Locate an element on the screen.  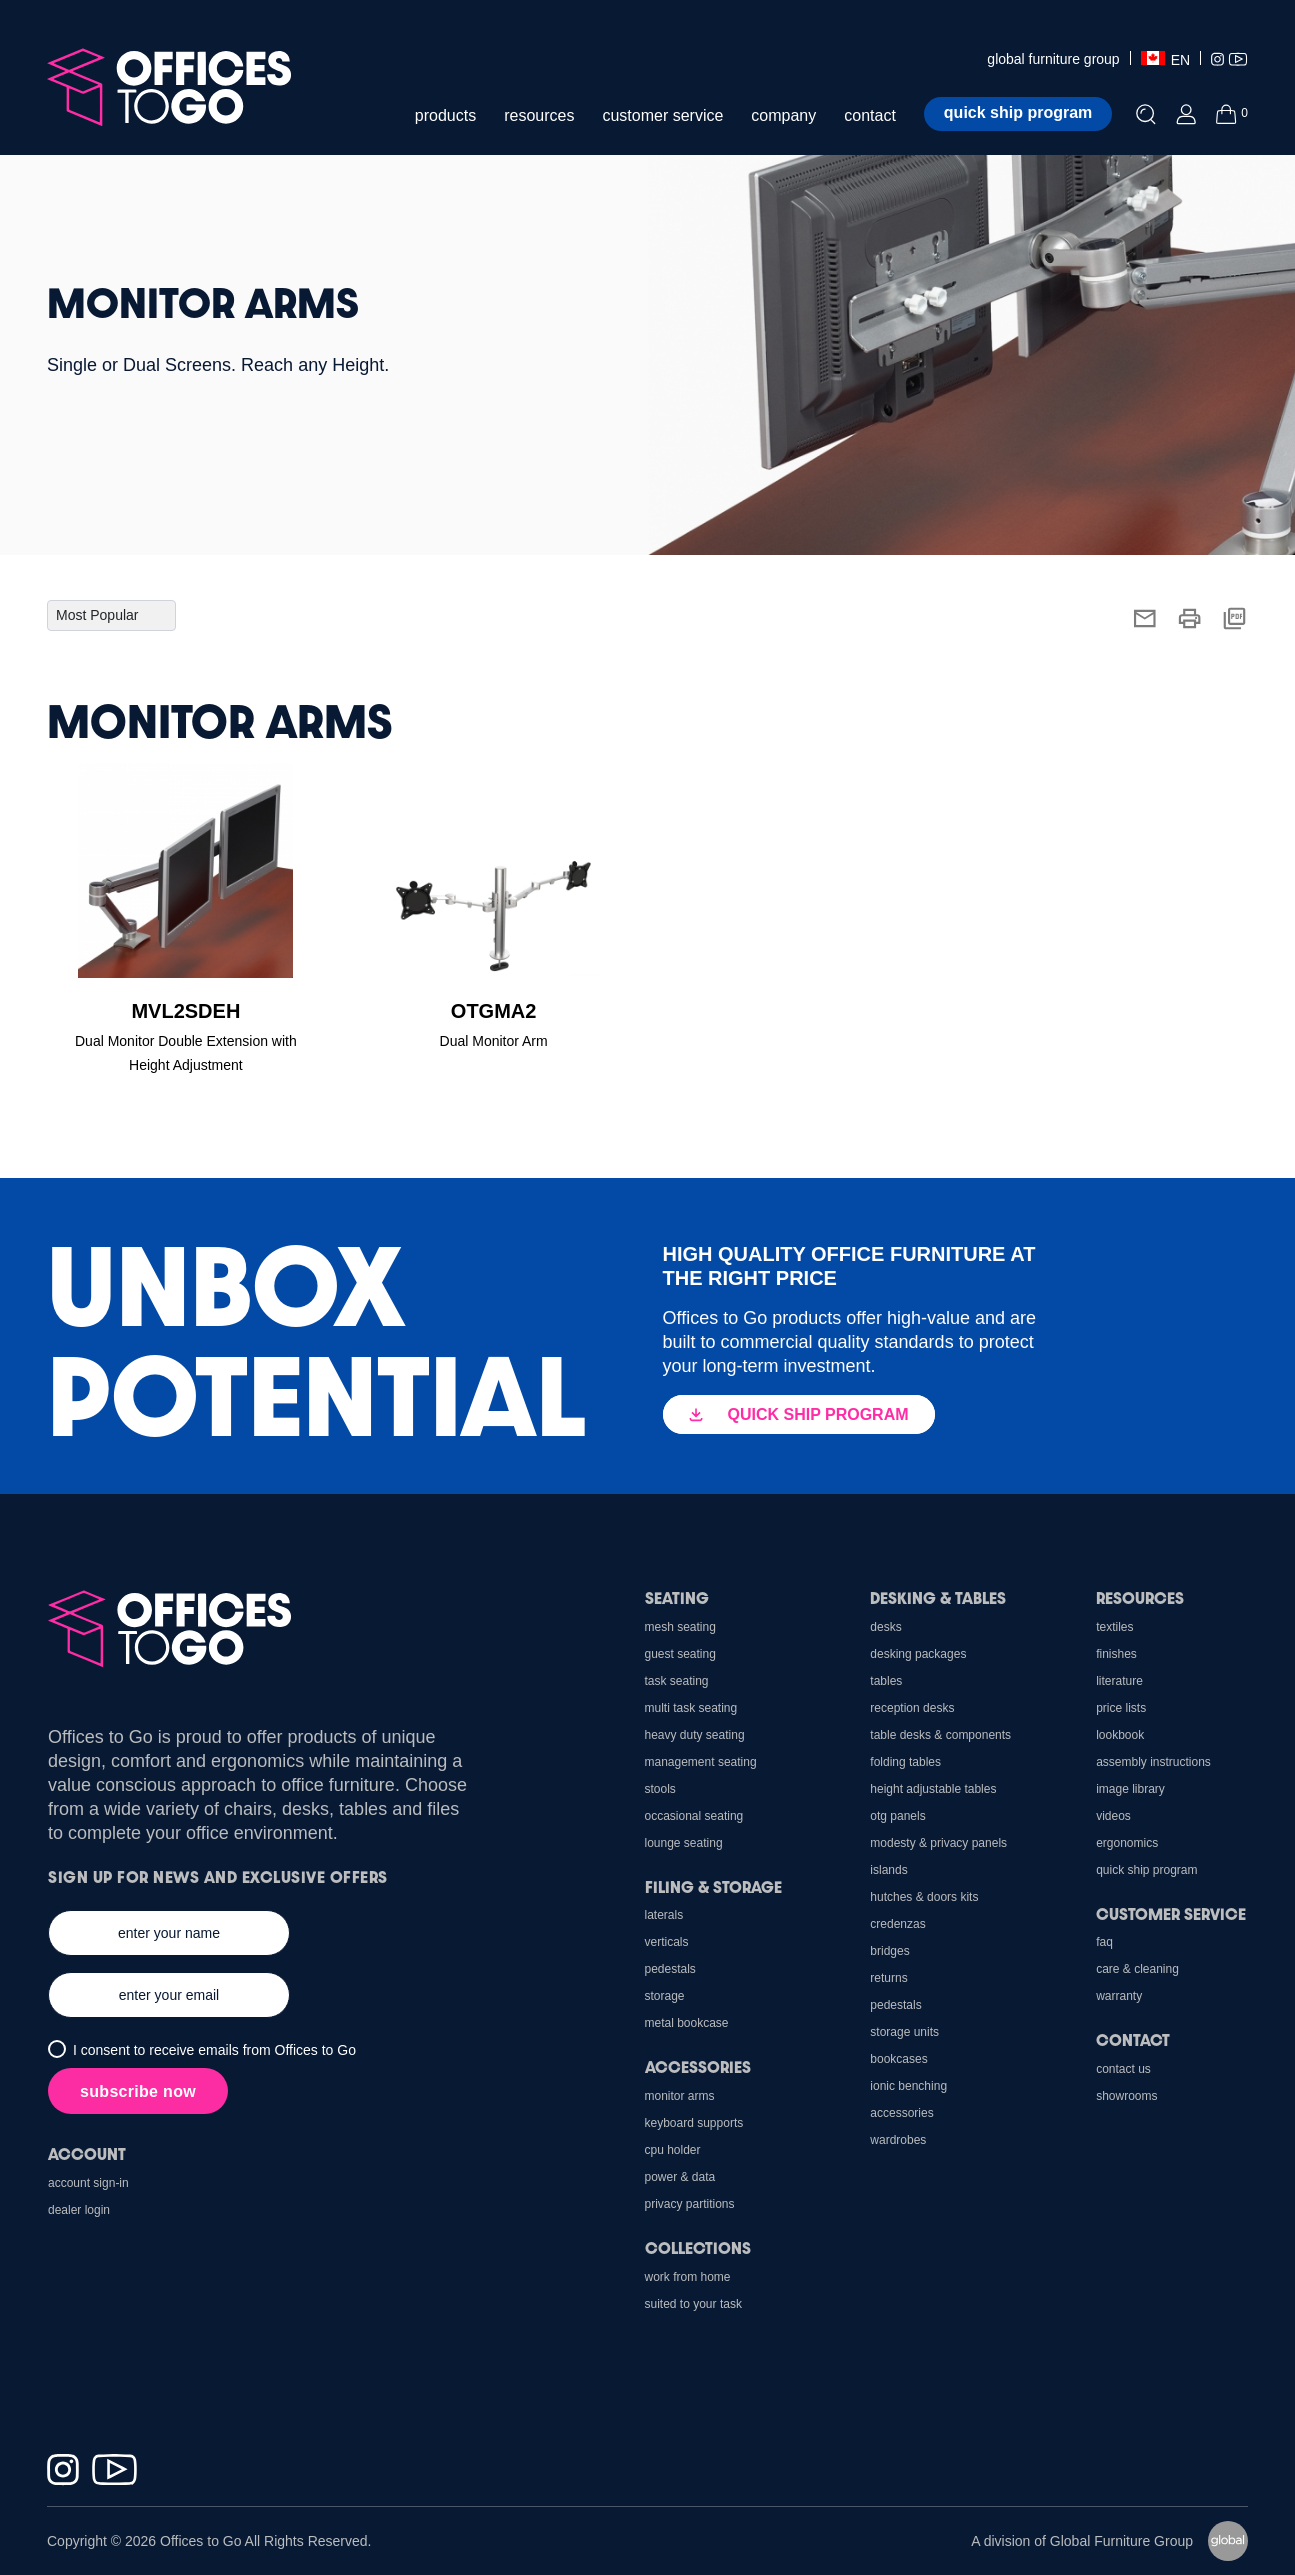
Lounge Seating is located at coordinates (684, 1843).